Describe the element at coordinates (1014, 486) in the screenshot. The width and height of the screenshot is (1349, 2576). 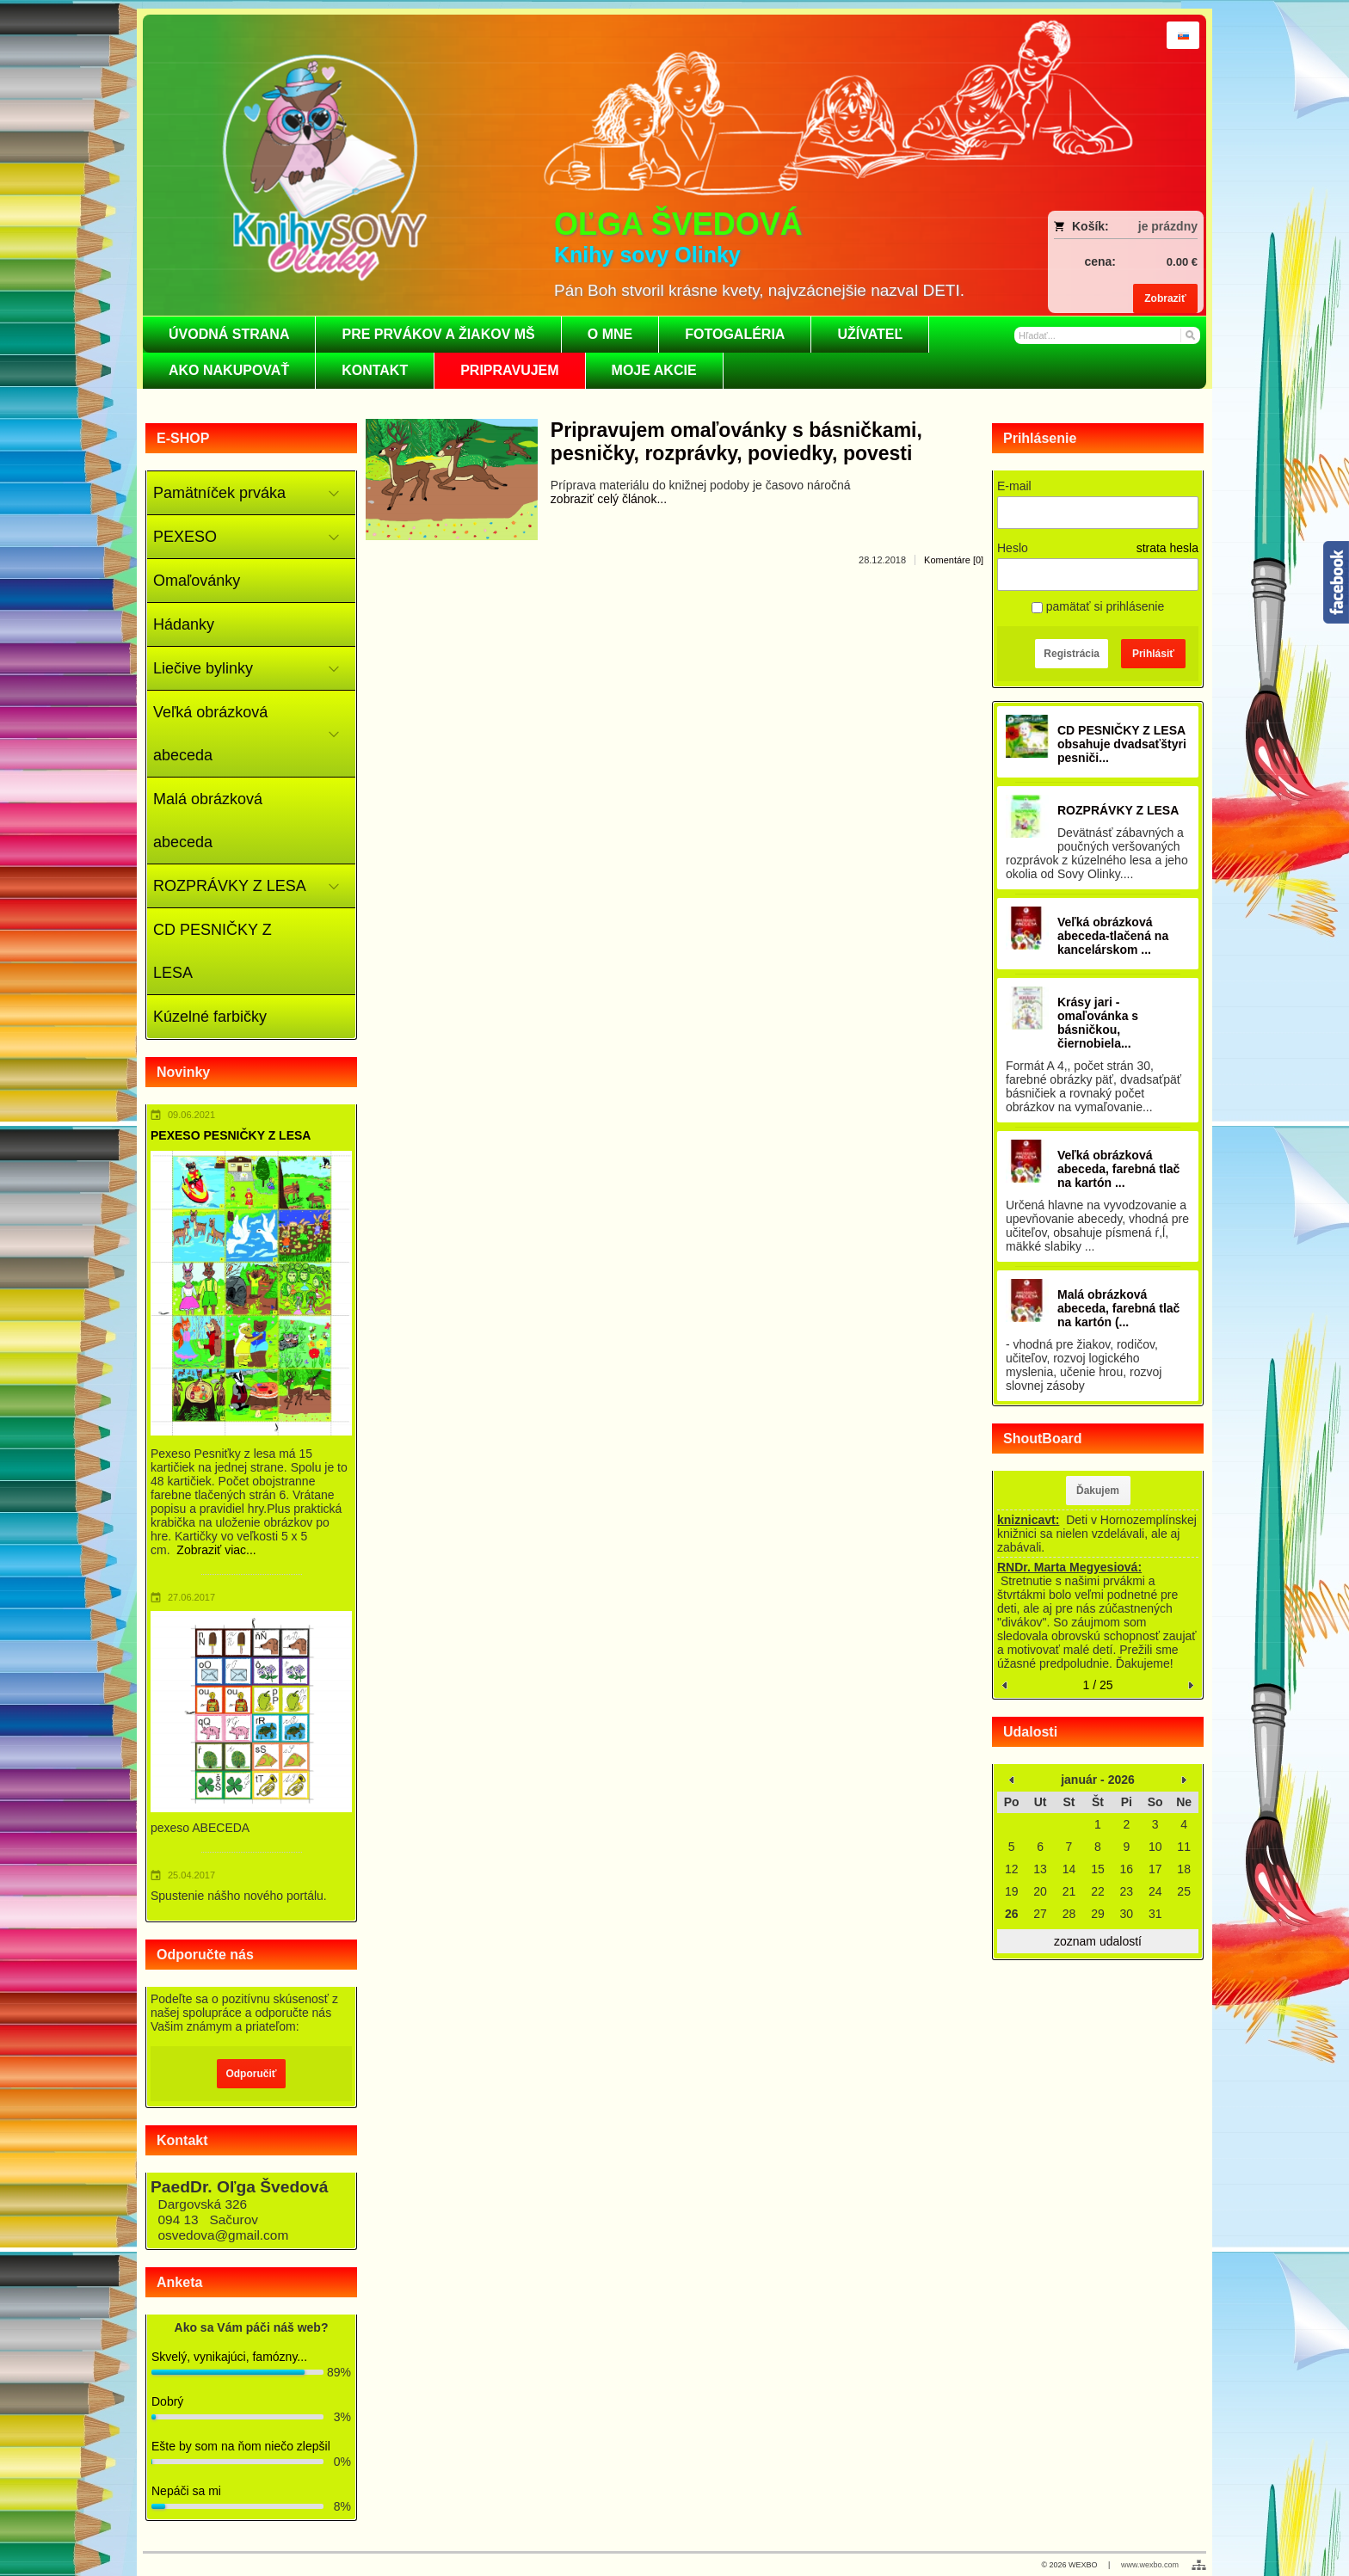
I see `E-mail` at that location.